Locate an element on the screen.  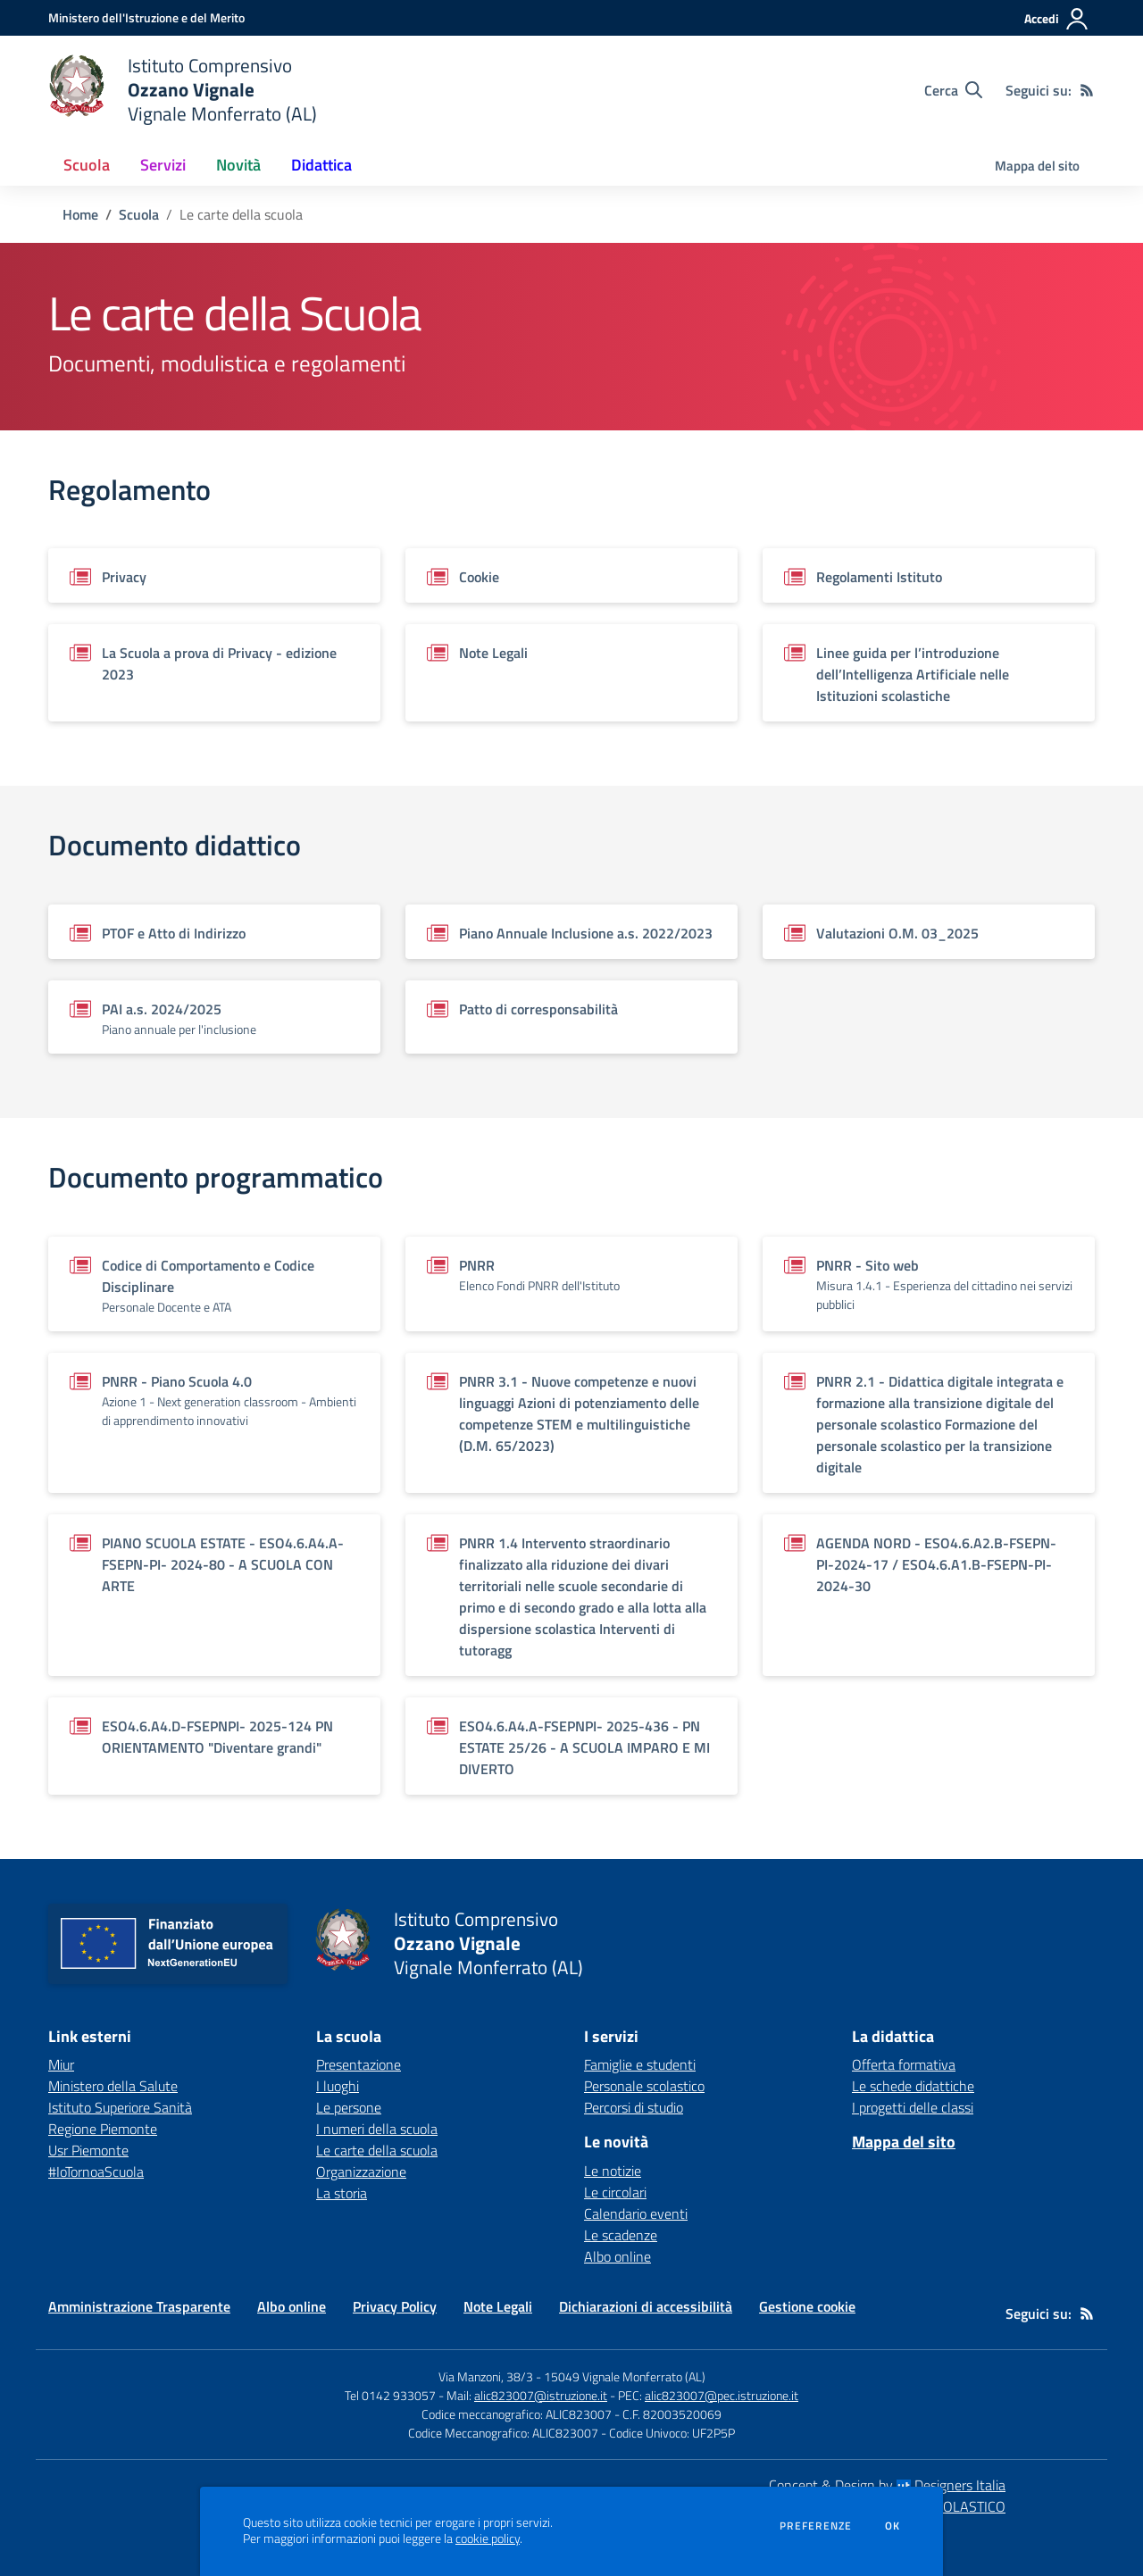
Le persone is located at coordinates (348, 2107).